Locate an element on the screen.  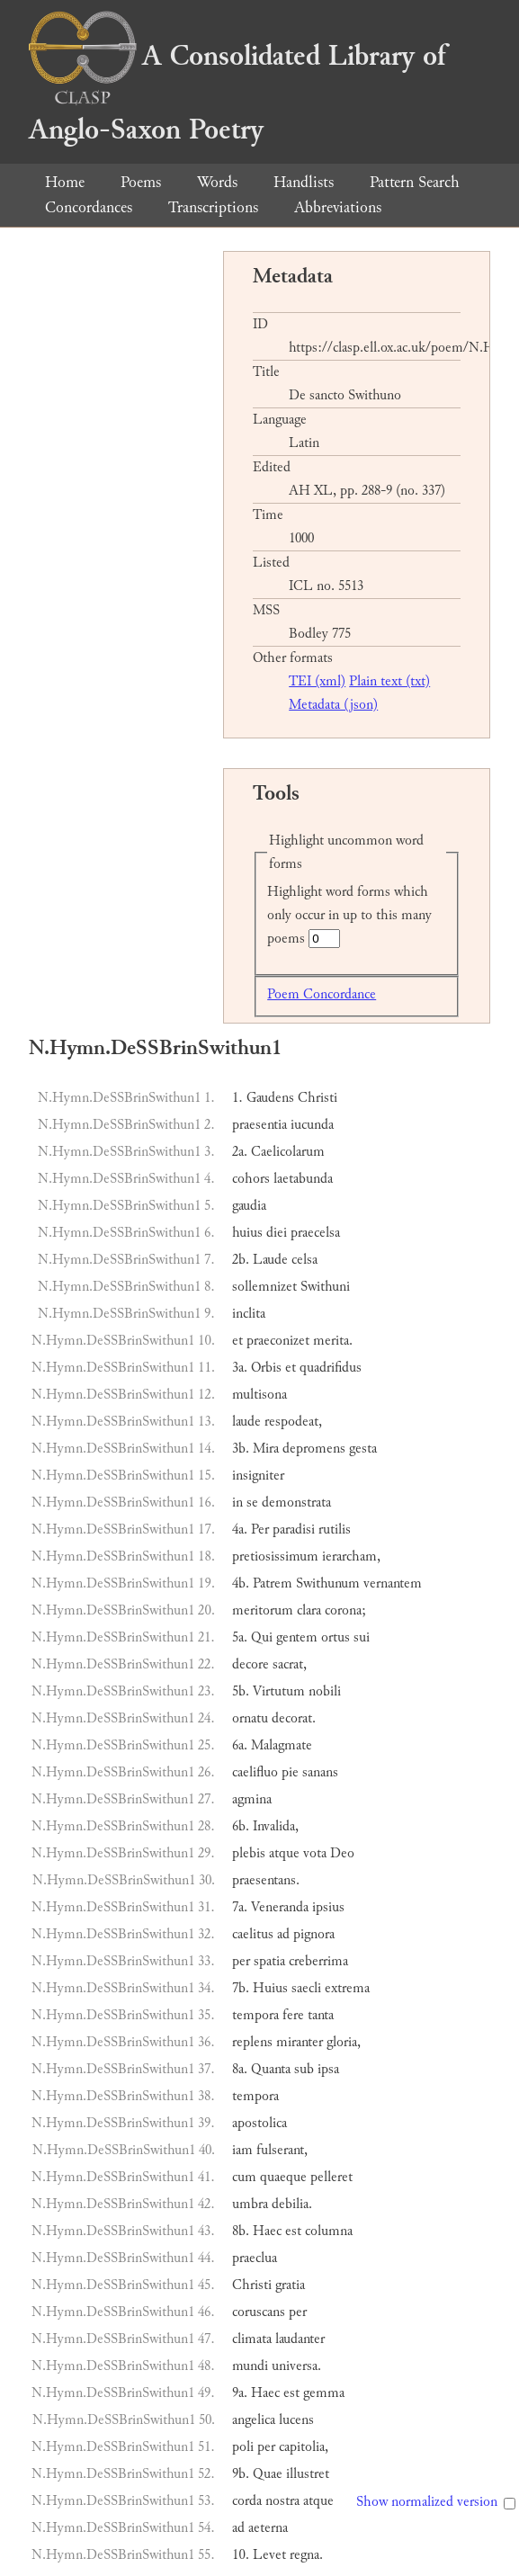
multisona is located at coordinates (259, 1394).